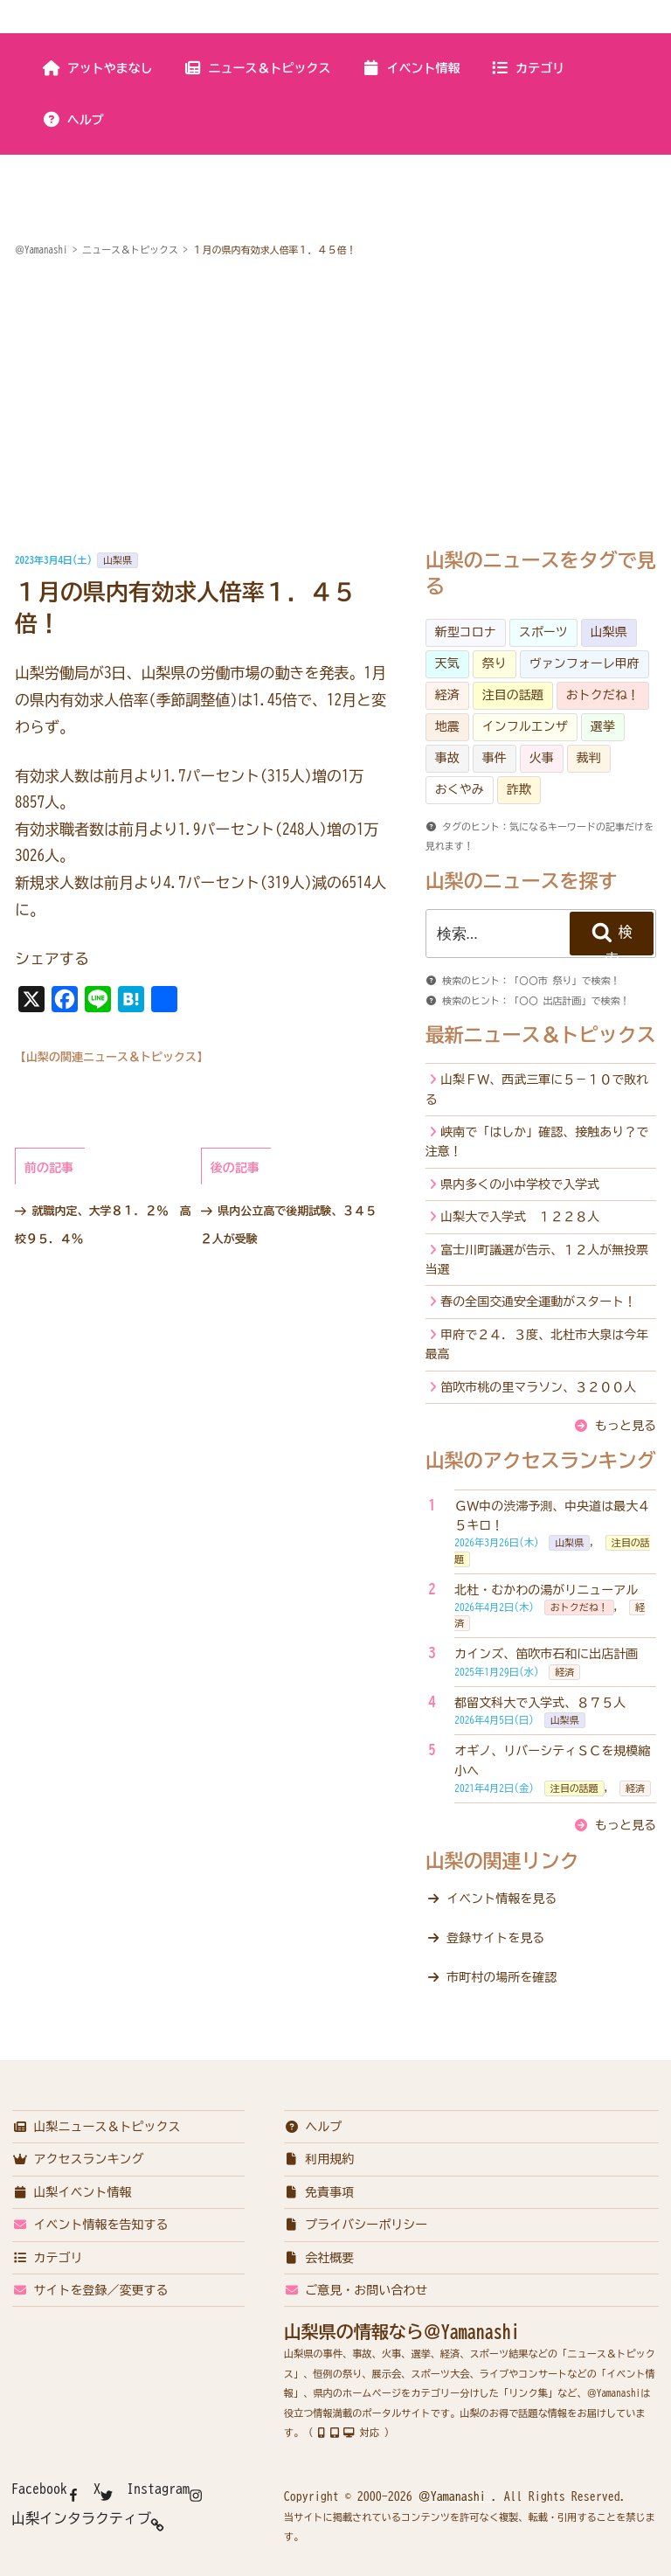 This screenshot has height=2576, width=671. I want to click on 裁判, so click(589, 758).